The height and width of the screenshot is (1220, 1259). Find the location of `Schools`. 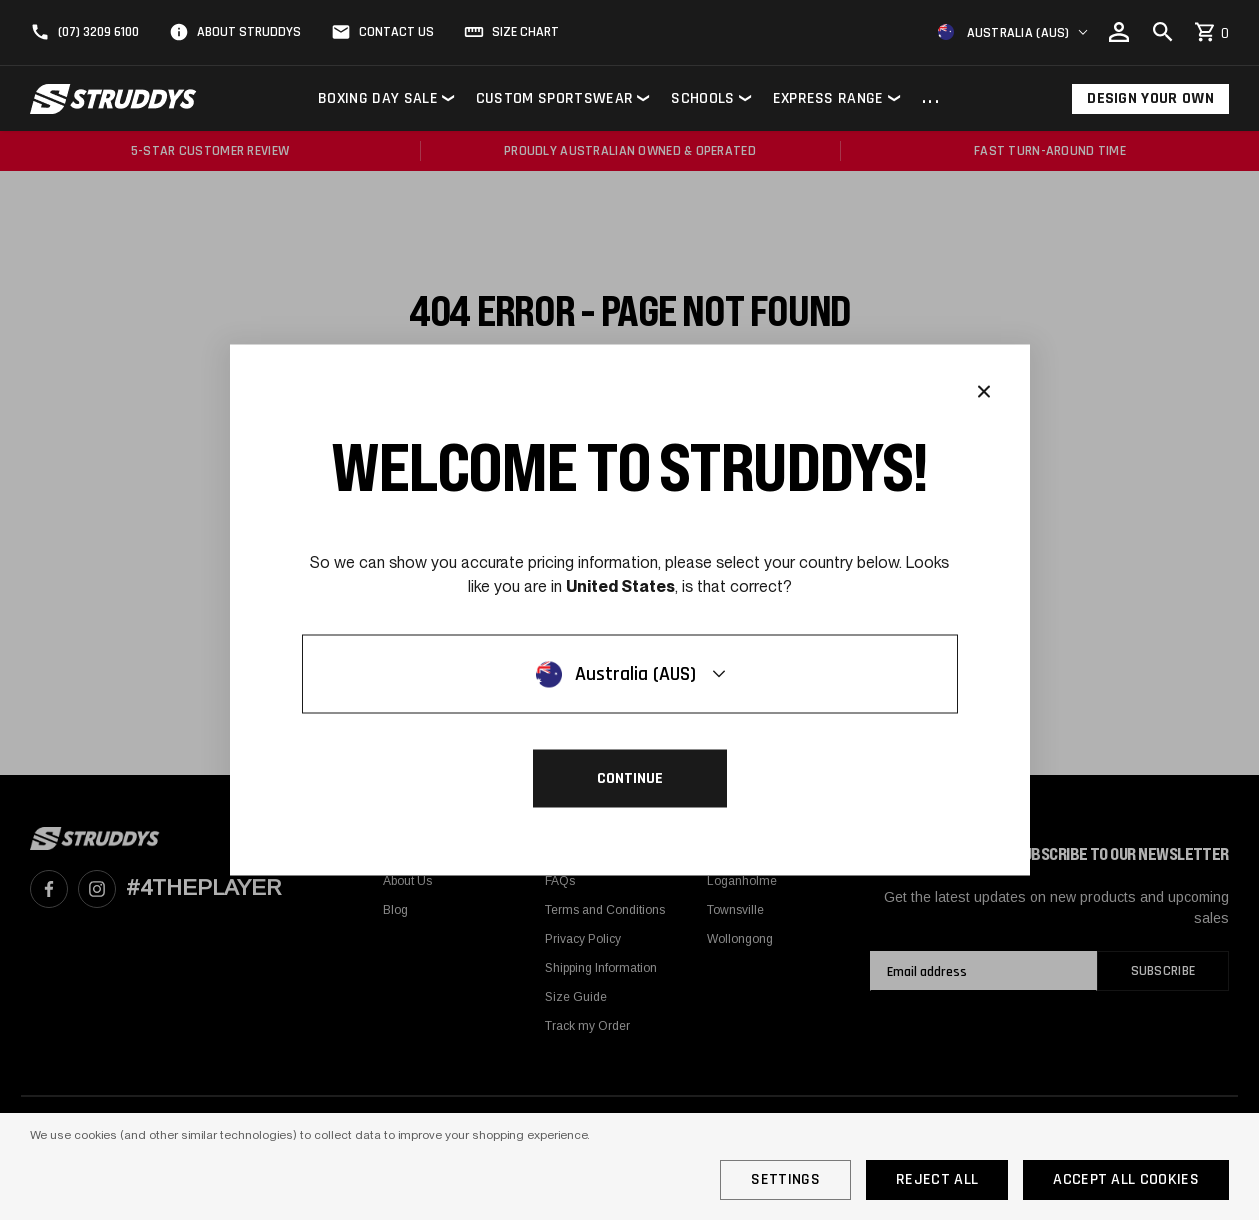

Schools is located at coordinates (702, 98).